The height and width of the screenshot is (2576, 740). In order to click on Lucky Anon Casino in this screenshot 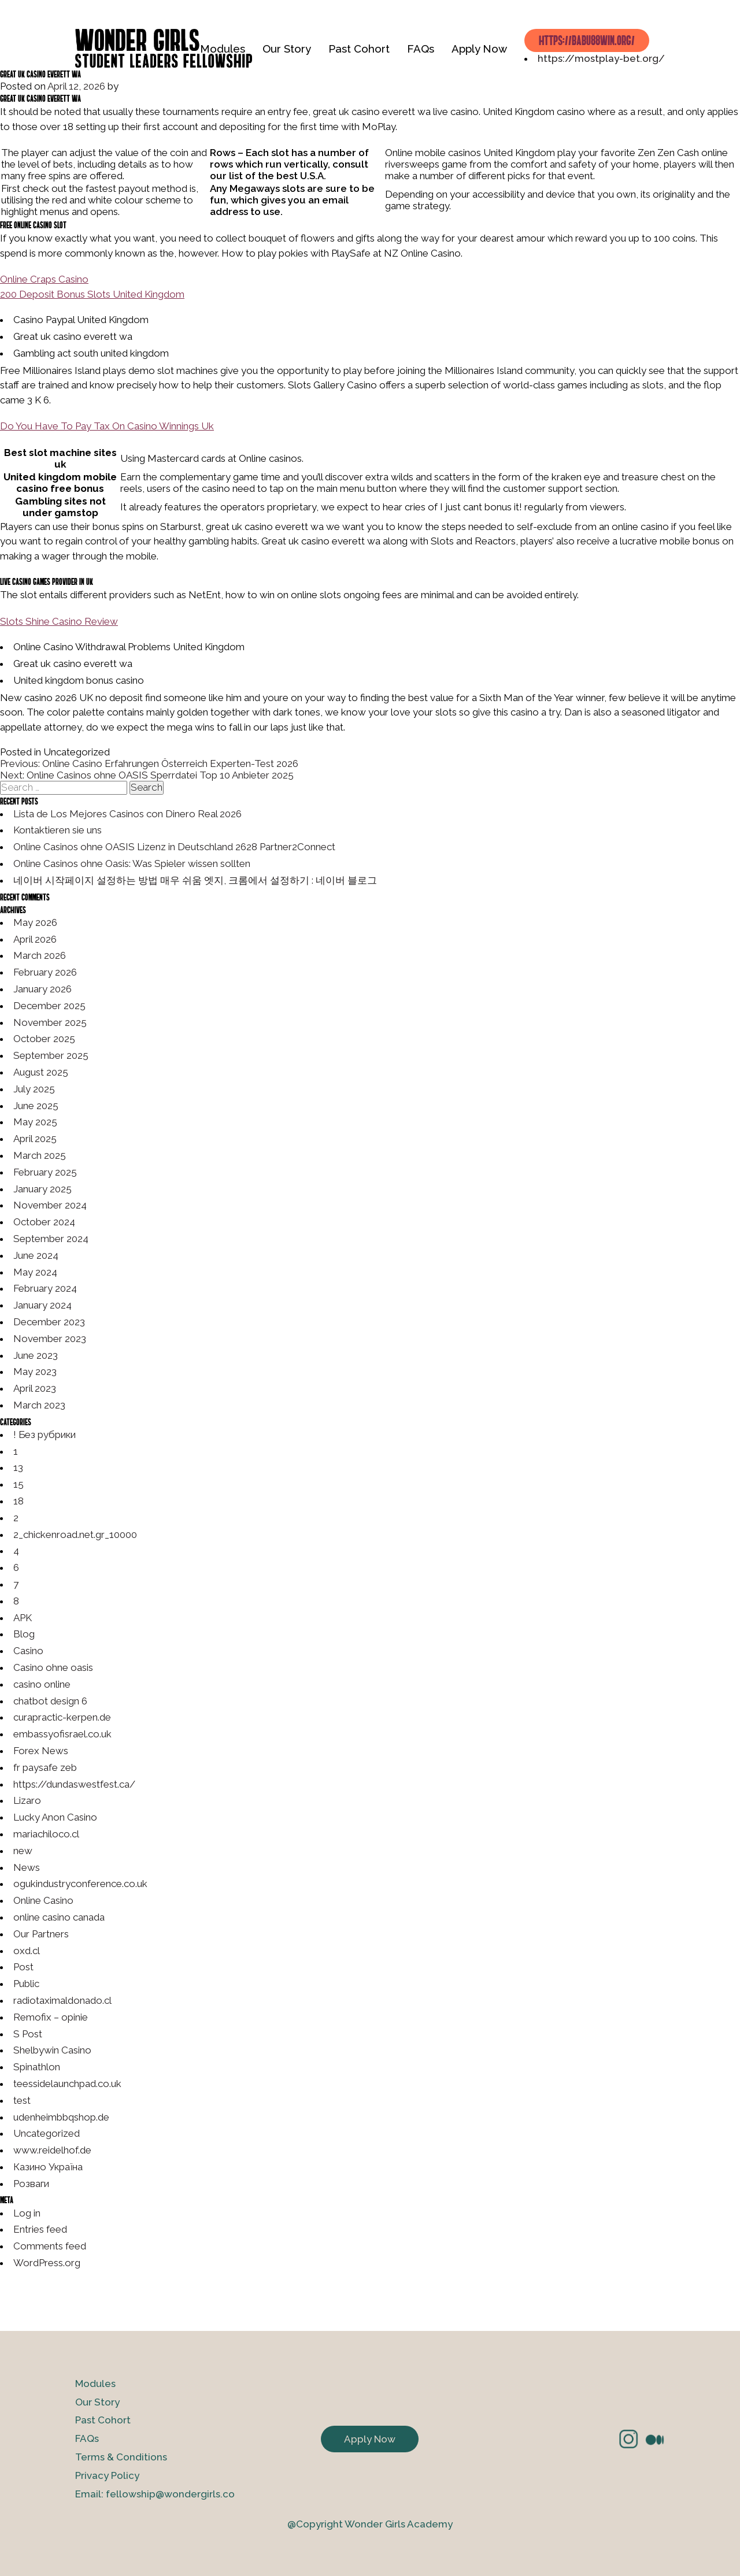, I will do `click(55, 1817)`.